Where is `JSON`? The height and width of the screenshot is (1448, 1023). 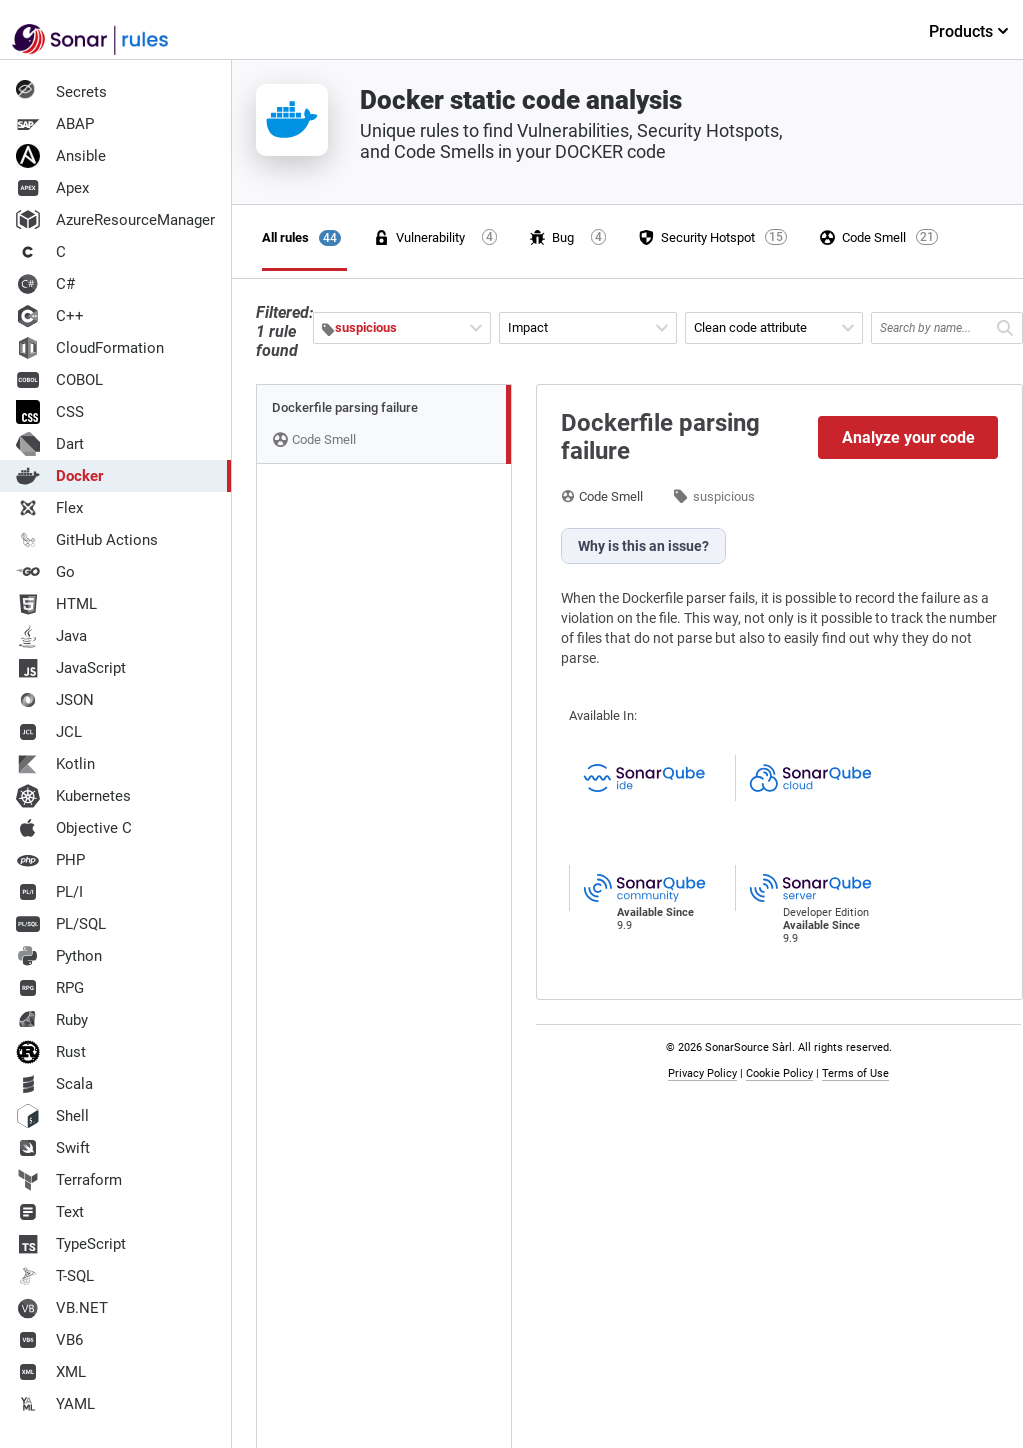 JSON is located at coordinates (55, 700).